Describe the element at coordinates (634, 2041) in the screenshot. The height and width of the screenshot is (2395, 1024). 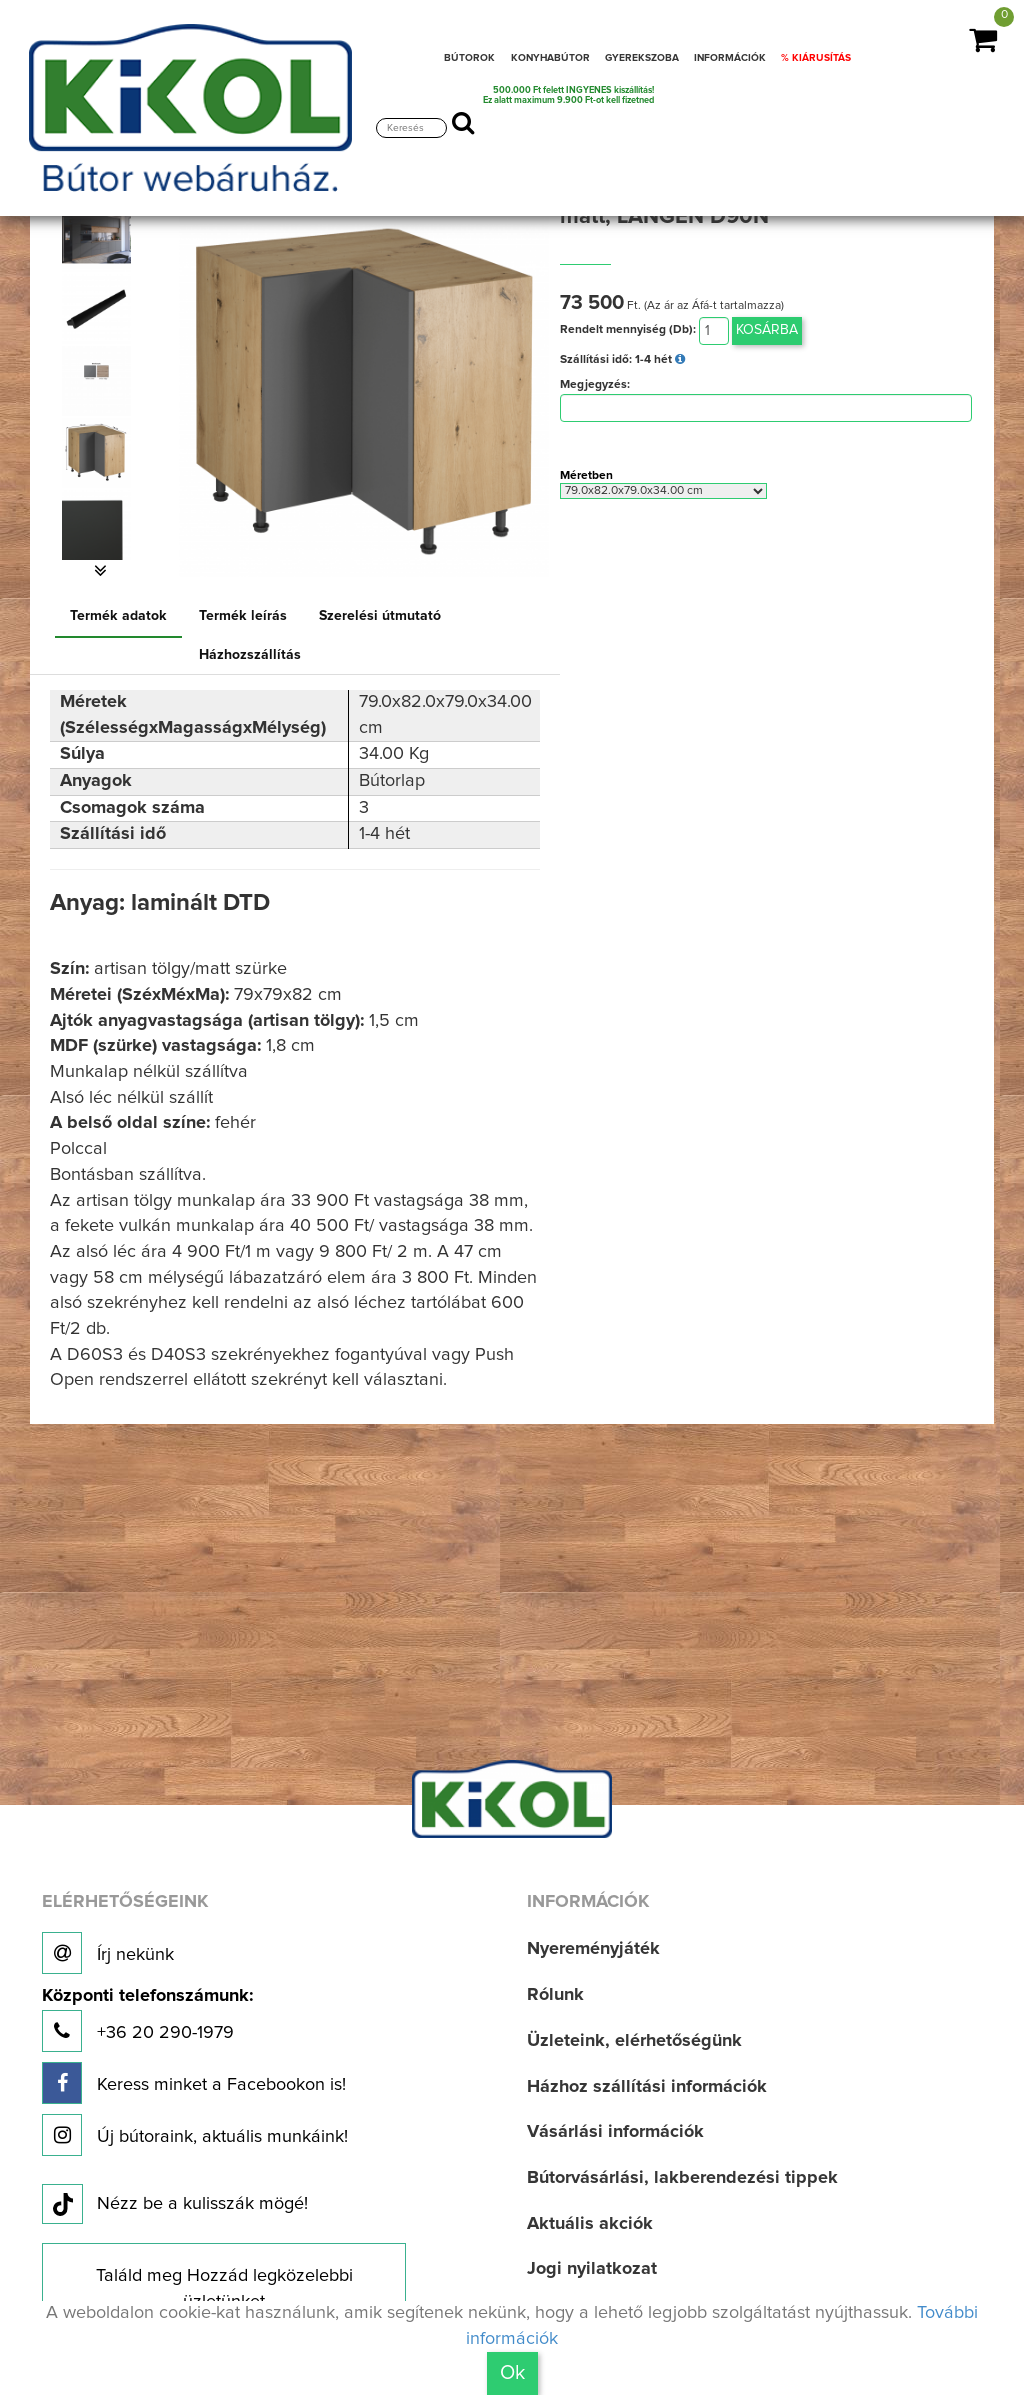
I see `Üzleteink, elérhetőségünk` at that location.